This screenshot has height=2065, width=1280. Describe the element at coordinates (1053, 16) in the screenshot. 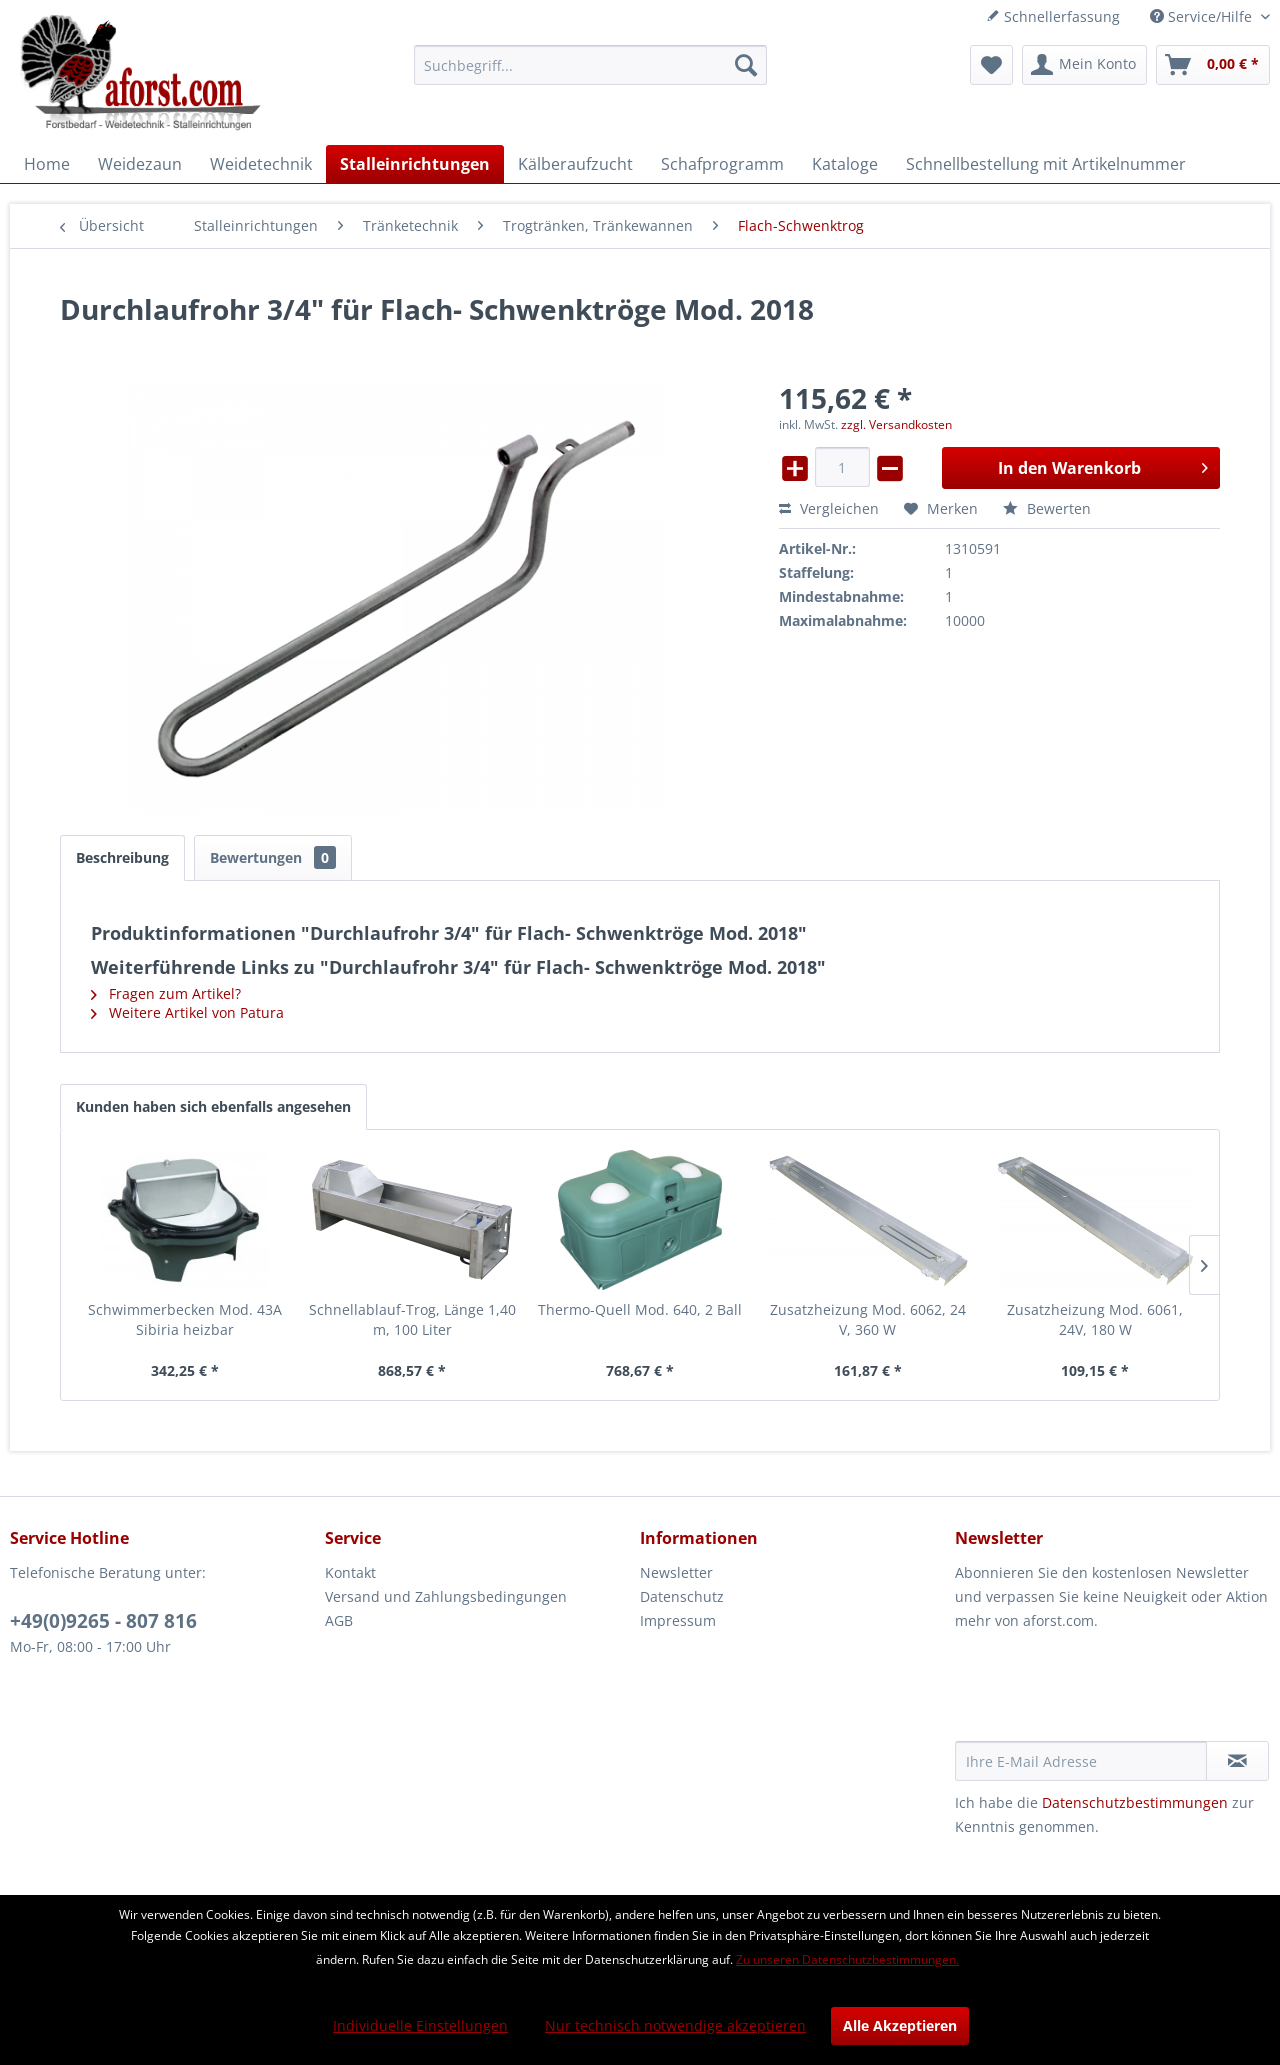

I see `Schnellerfassung [menuitem]` at that location.